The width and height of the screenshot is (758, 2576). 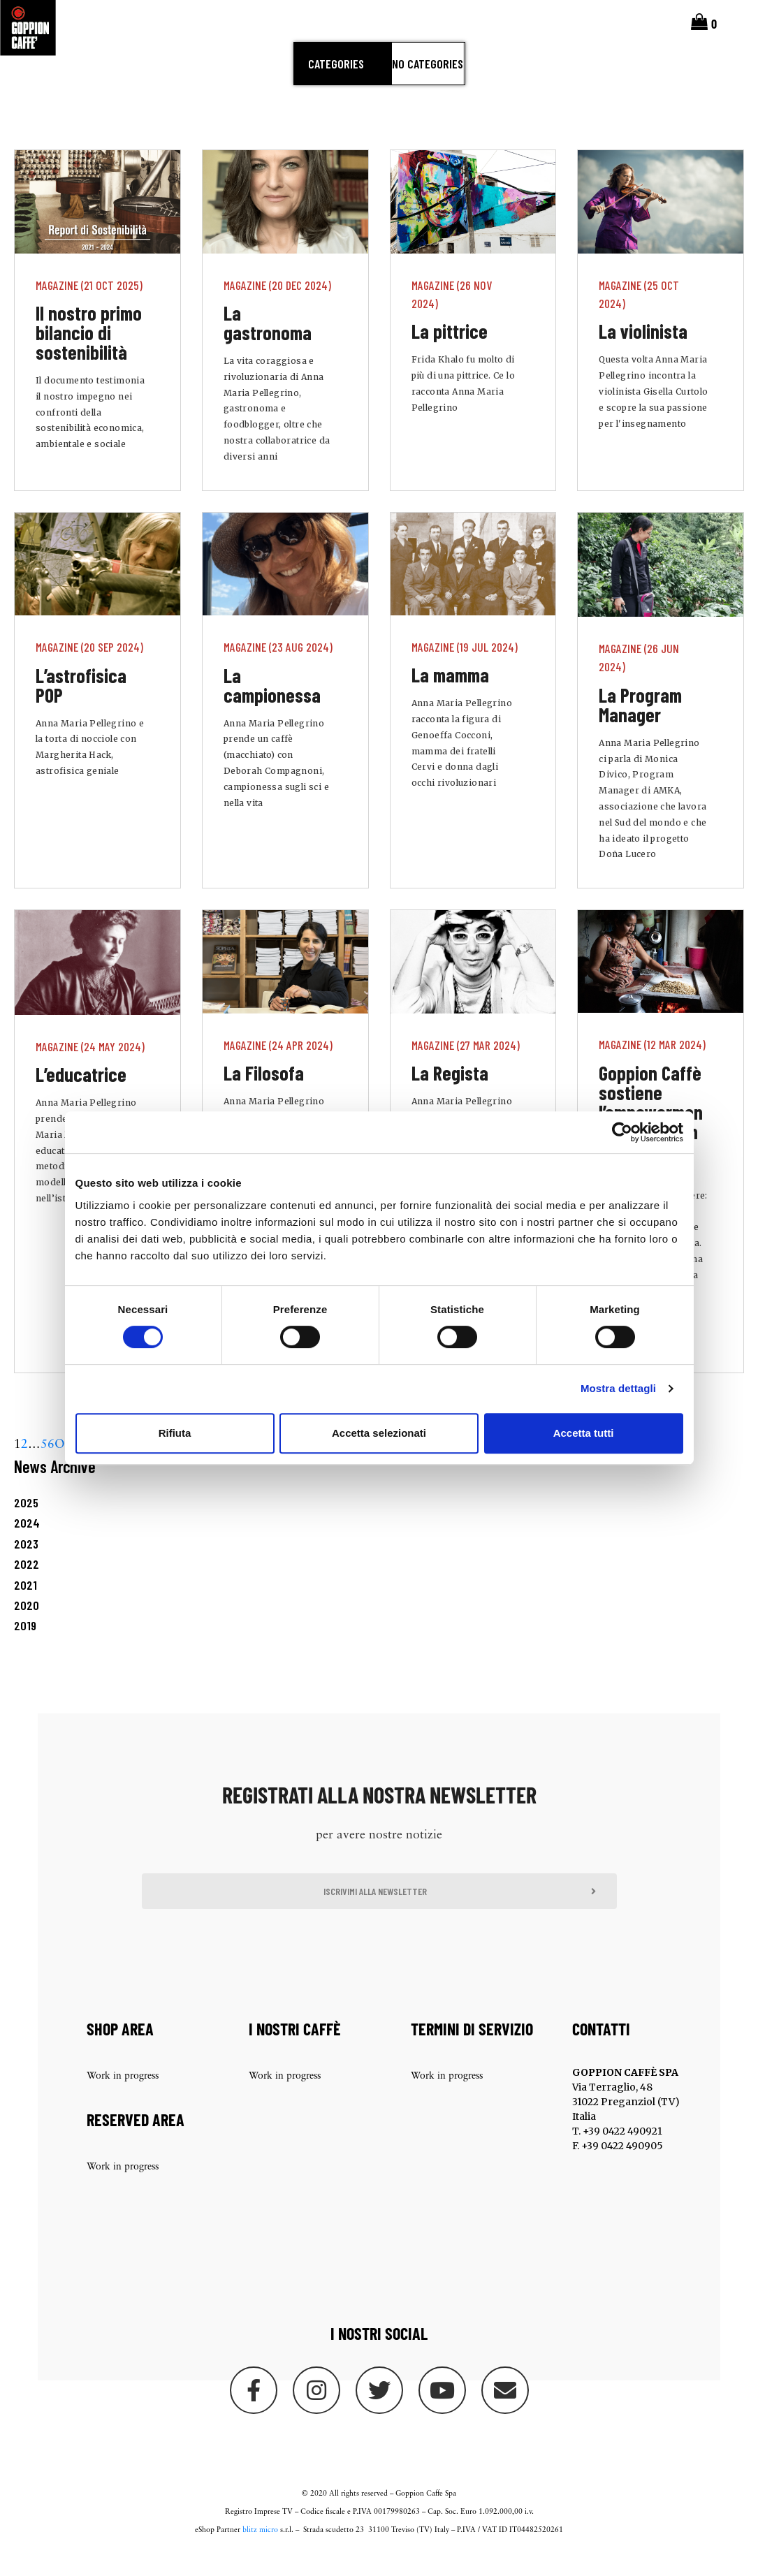 What do you see at coordinates (27, 1542) in the screenshot?
I see `2024` at bounding box center [27, 1542].